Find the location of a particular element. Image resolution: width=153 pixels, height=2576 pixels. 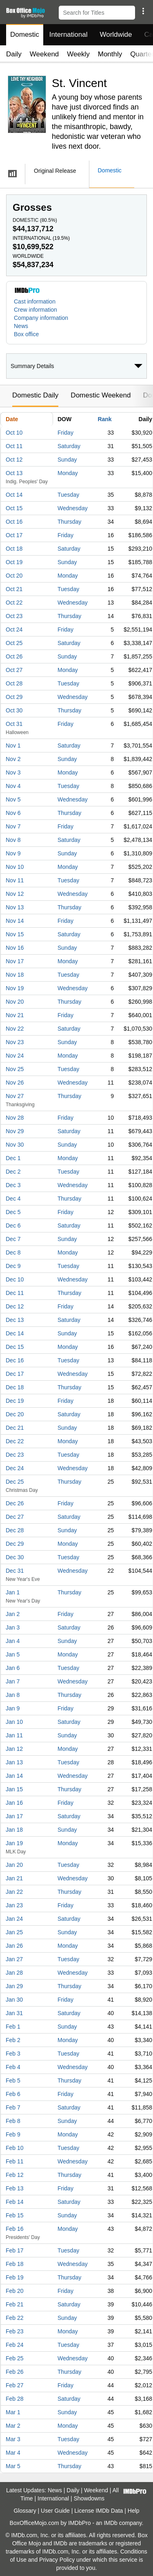

Oct 13 is located at coordinates (14, 473).